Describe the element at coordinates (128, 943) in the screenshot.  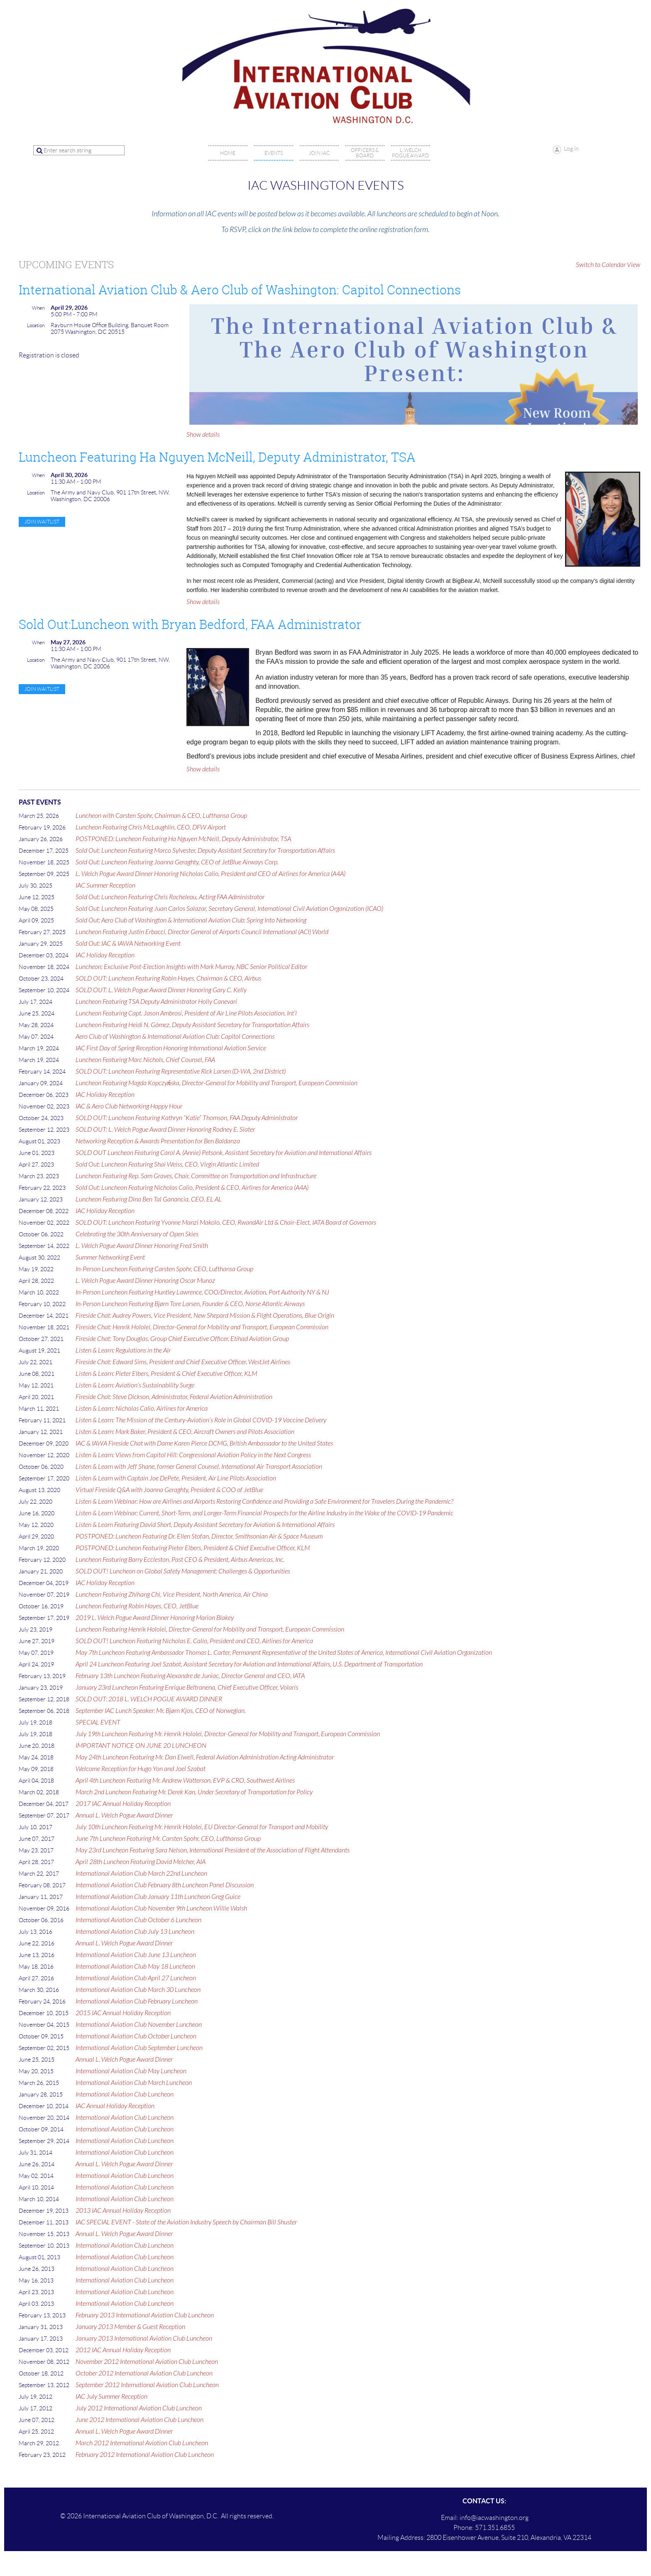
I see `Sold Out: IAC & IAWA Networking Event` at that location.